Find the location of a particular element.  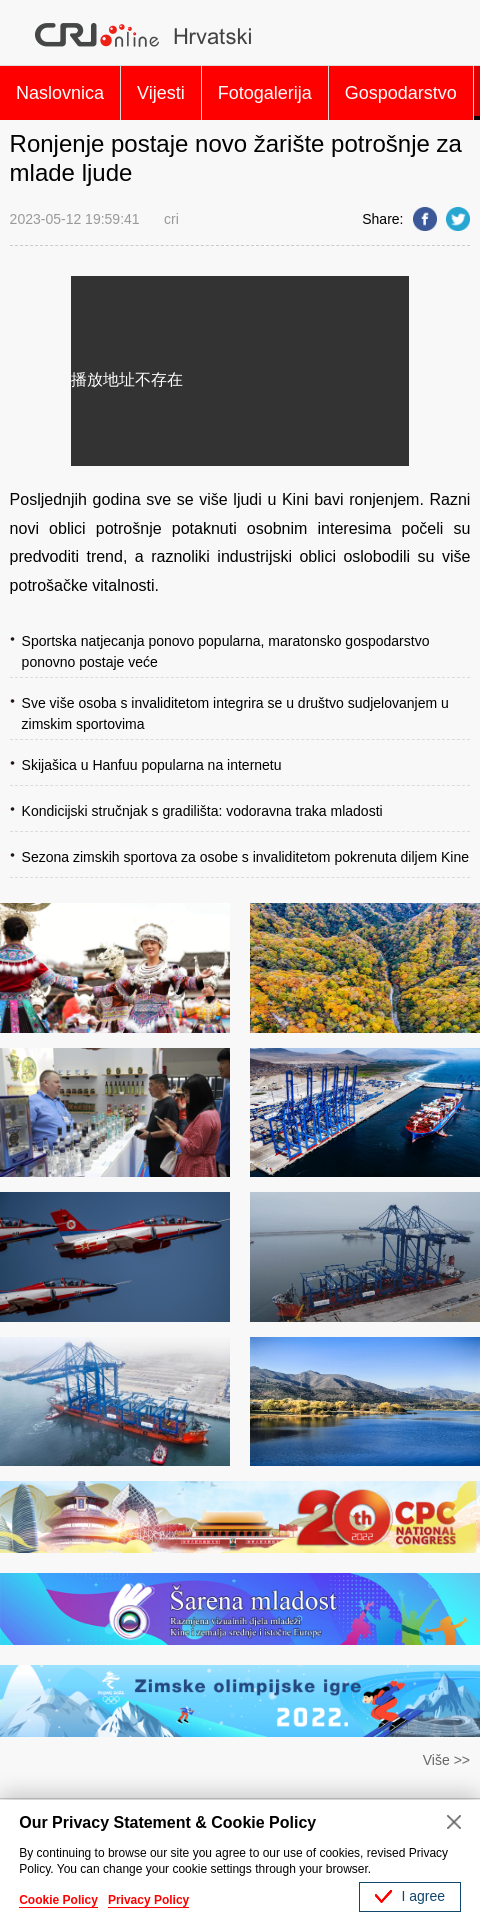

Gospodarstvo is located at coordinates (401, 93).